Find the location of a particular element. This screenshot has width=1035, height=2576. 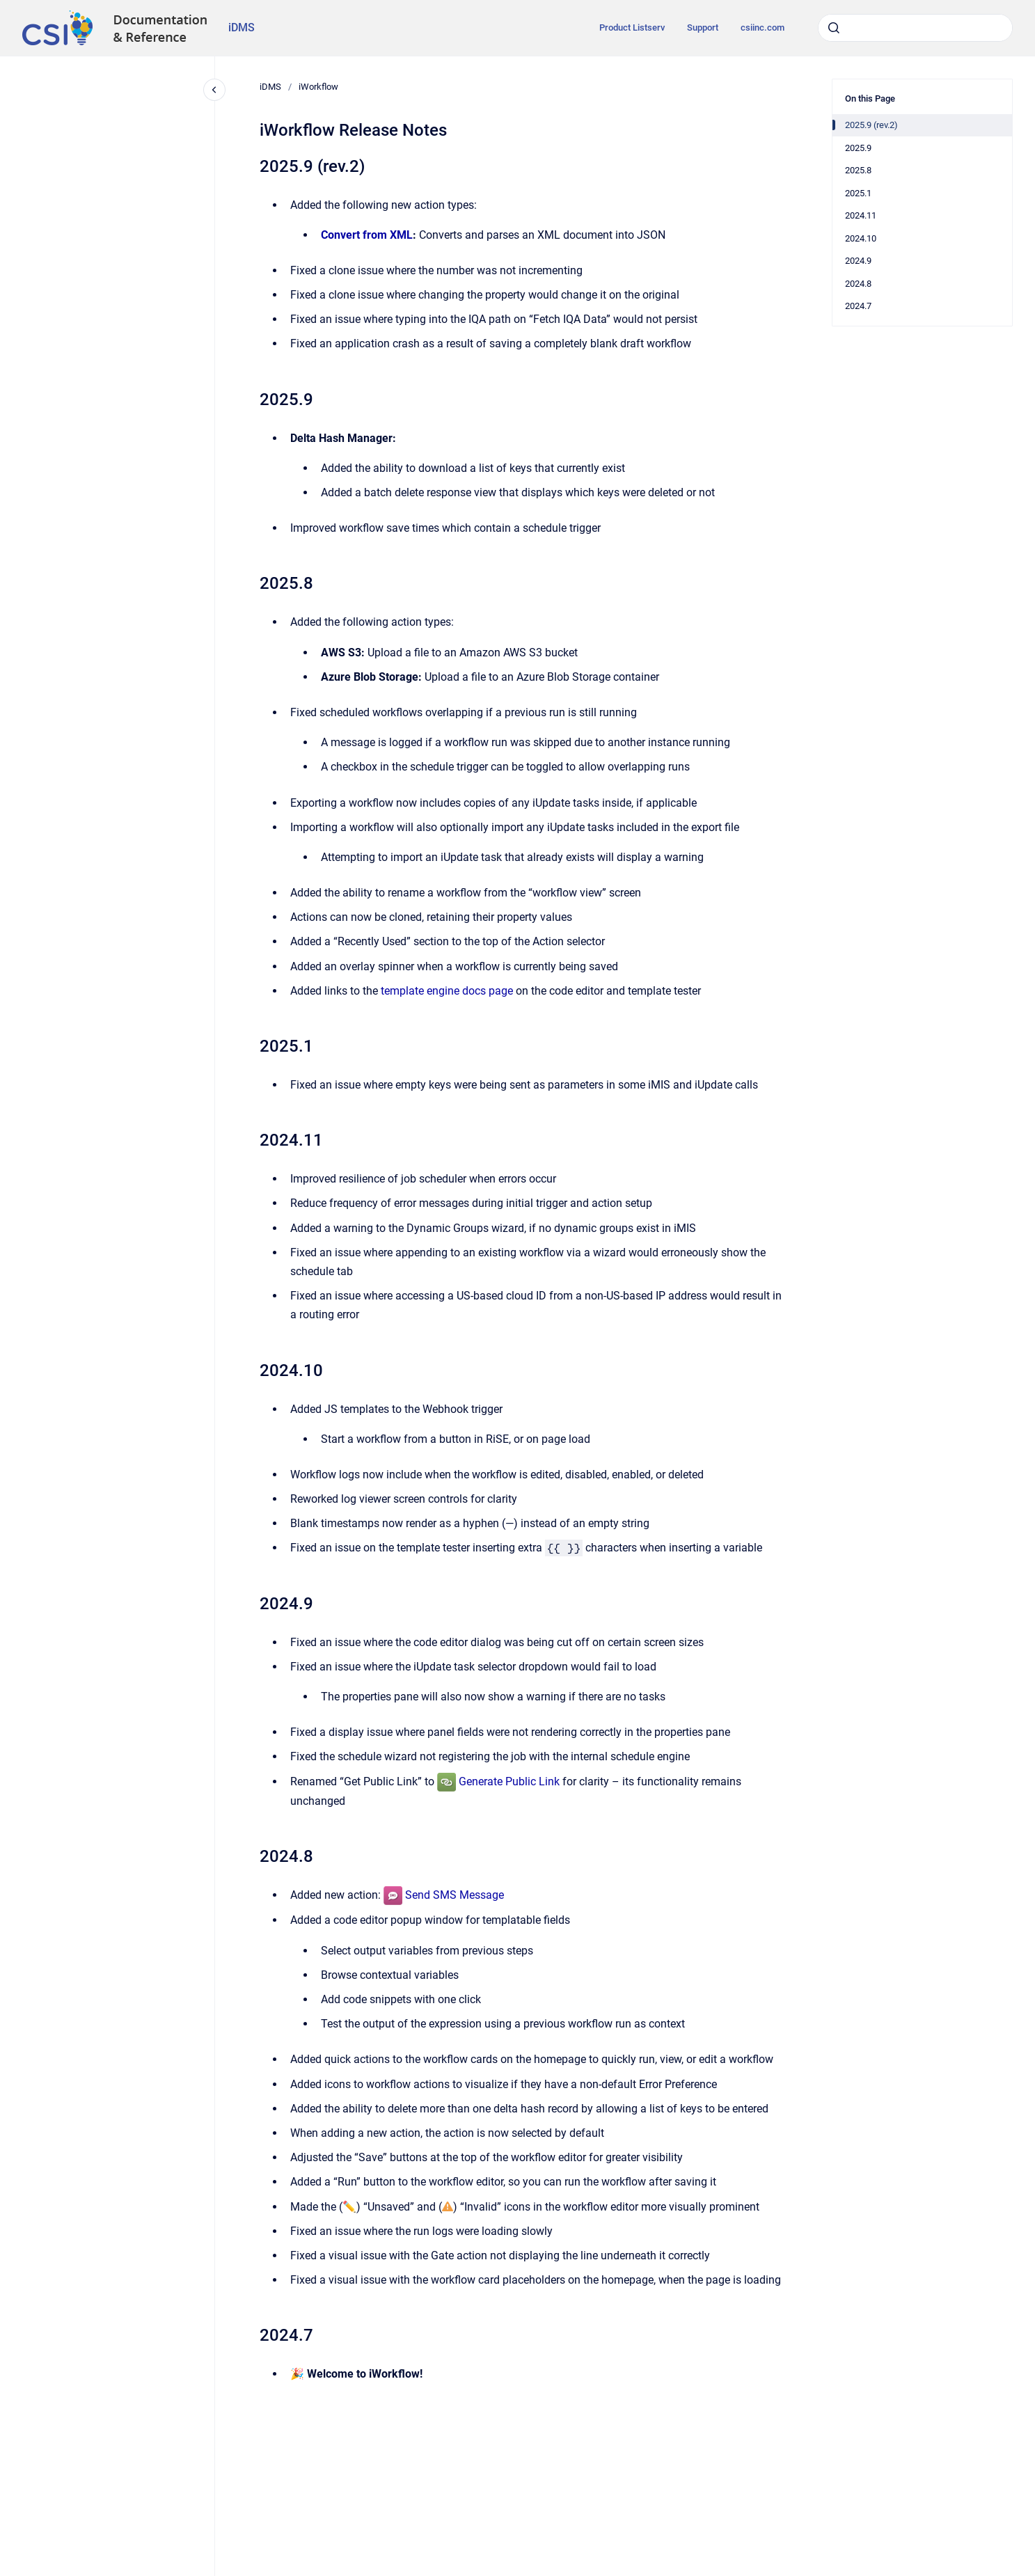

[Close navigation] is located at coordinates (214, 90).